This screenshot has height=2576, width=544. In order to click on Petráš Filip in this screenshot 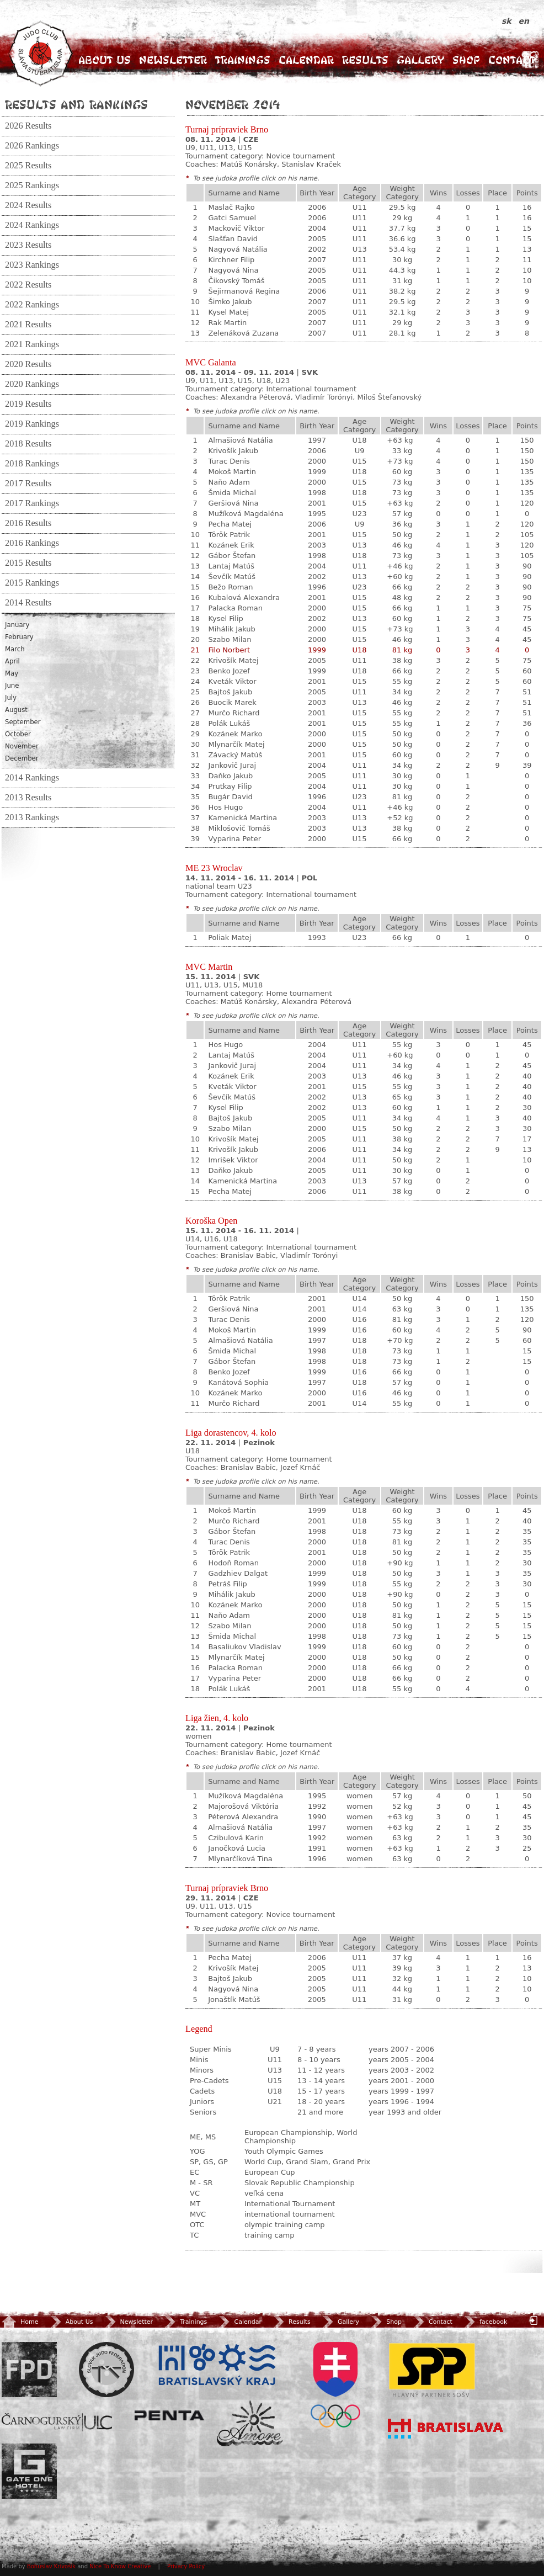, I will do `click(227, 1584)`.